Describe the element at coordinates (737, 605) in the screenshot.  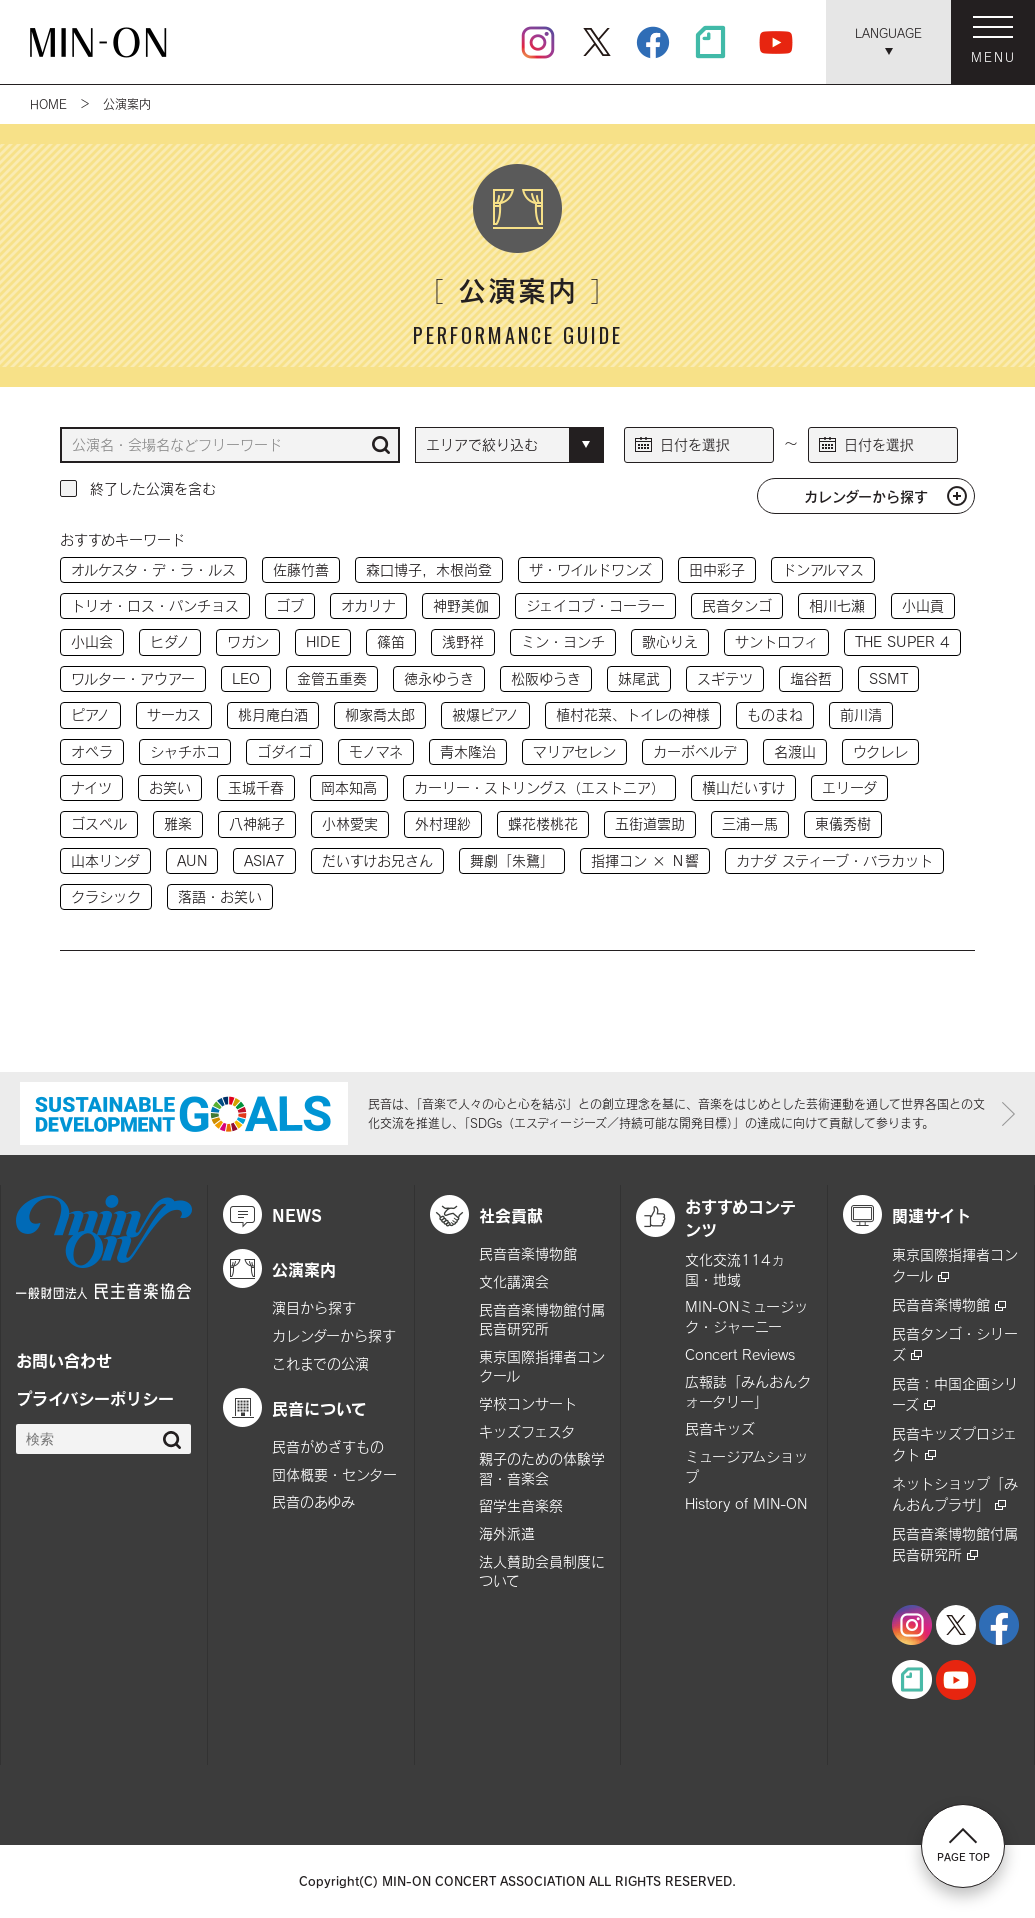
I see `民音タンゴ` at that location.